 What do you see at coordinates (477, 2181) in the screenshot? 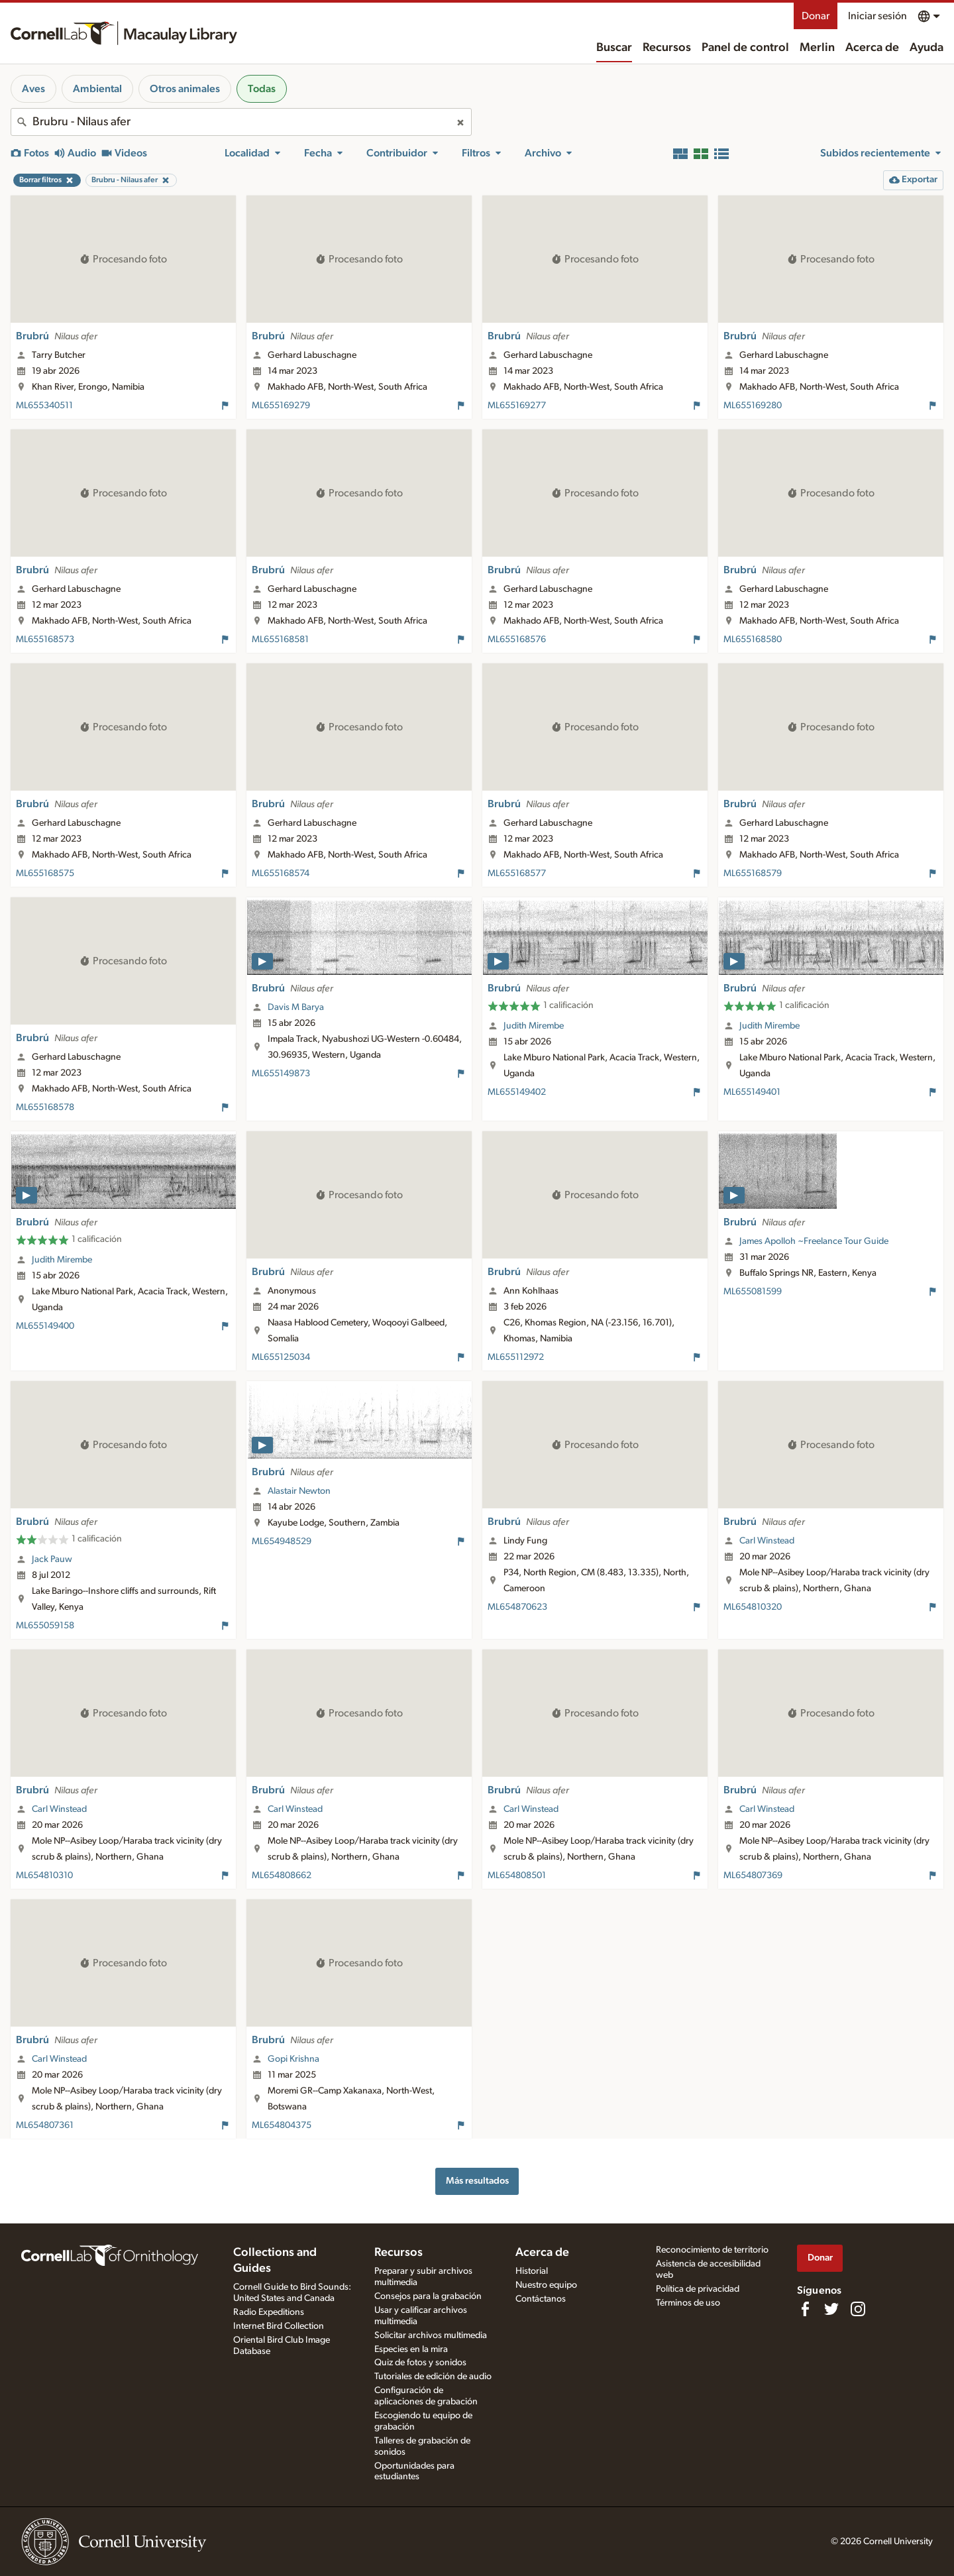
I see `Más resultados` at bounding box center [477, 2181].